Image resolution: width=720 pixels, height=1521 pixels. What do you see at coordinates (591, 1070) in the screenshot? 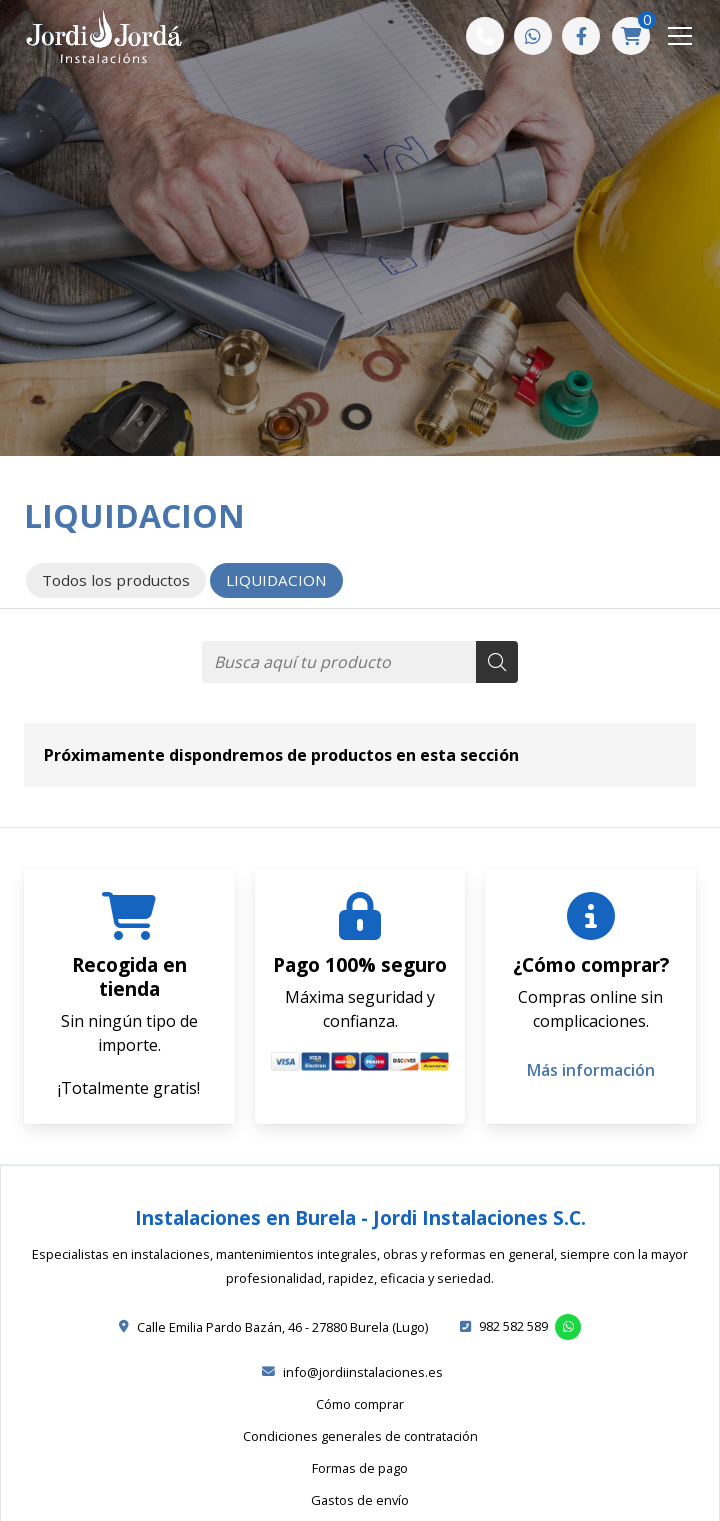
I see `Más información` at bounding box center [591, 1070].